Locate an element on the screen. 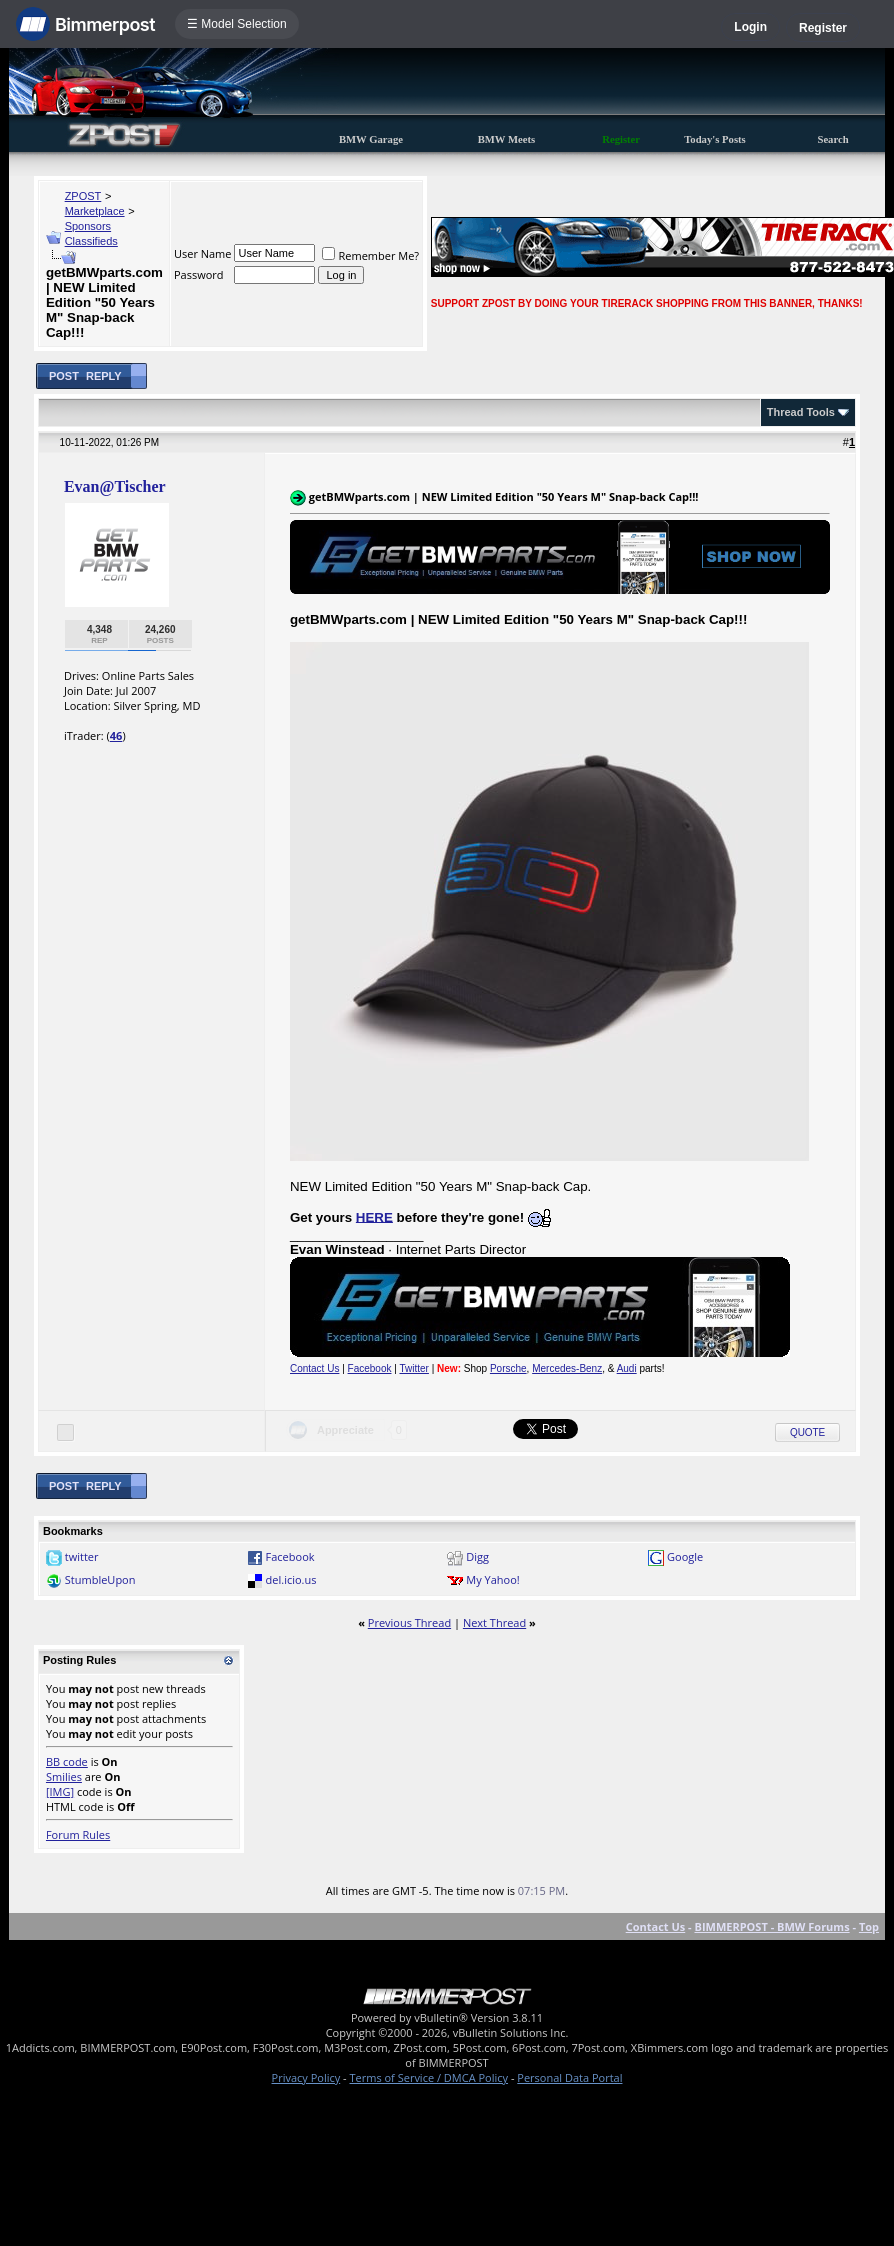 The width and height of the screenshot is (894, 2246). Remember Me? is located at coordinates (370, 255).